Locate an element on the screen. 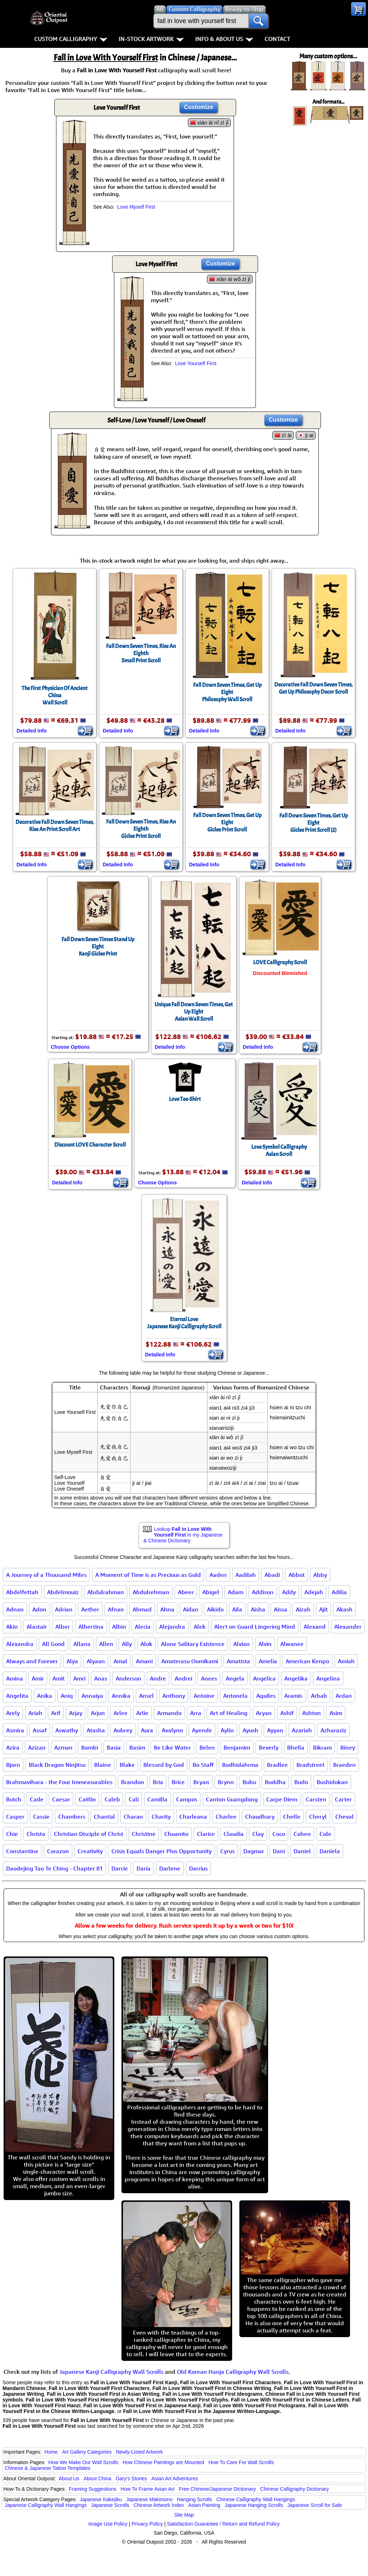  Aylin is located at coordinates (227, 1730).